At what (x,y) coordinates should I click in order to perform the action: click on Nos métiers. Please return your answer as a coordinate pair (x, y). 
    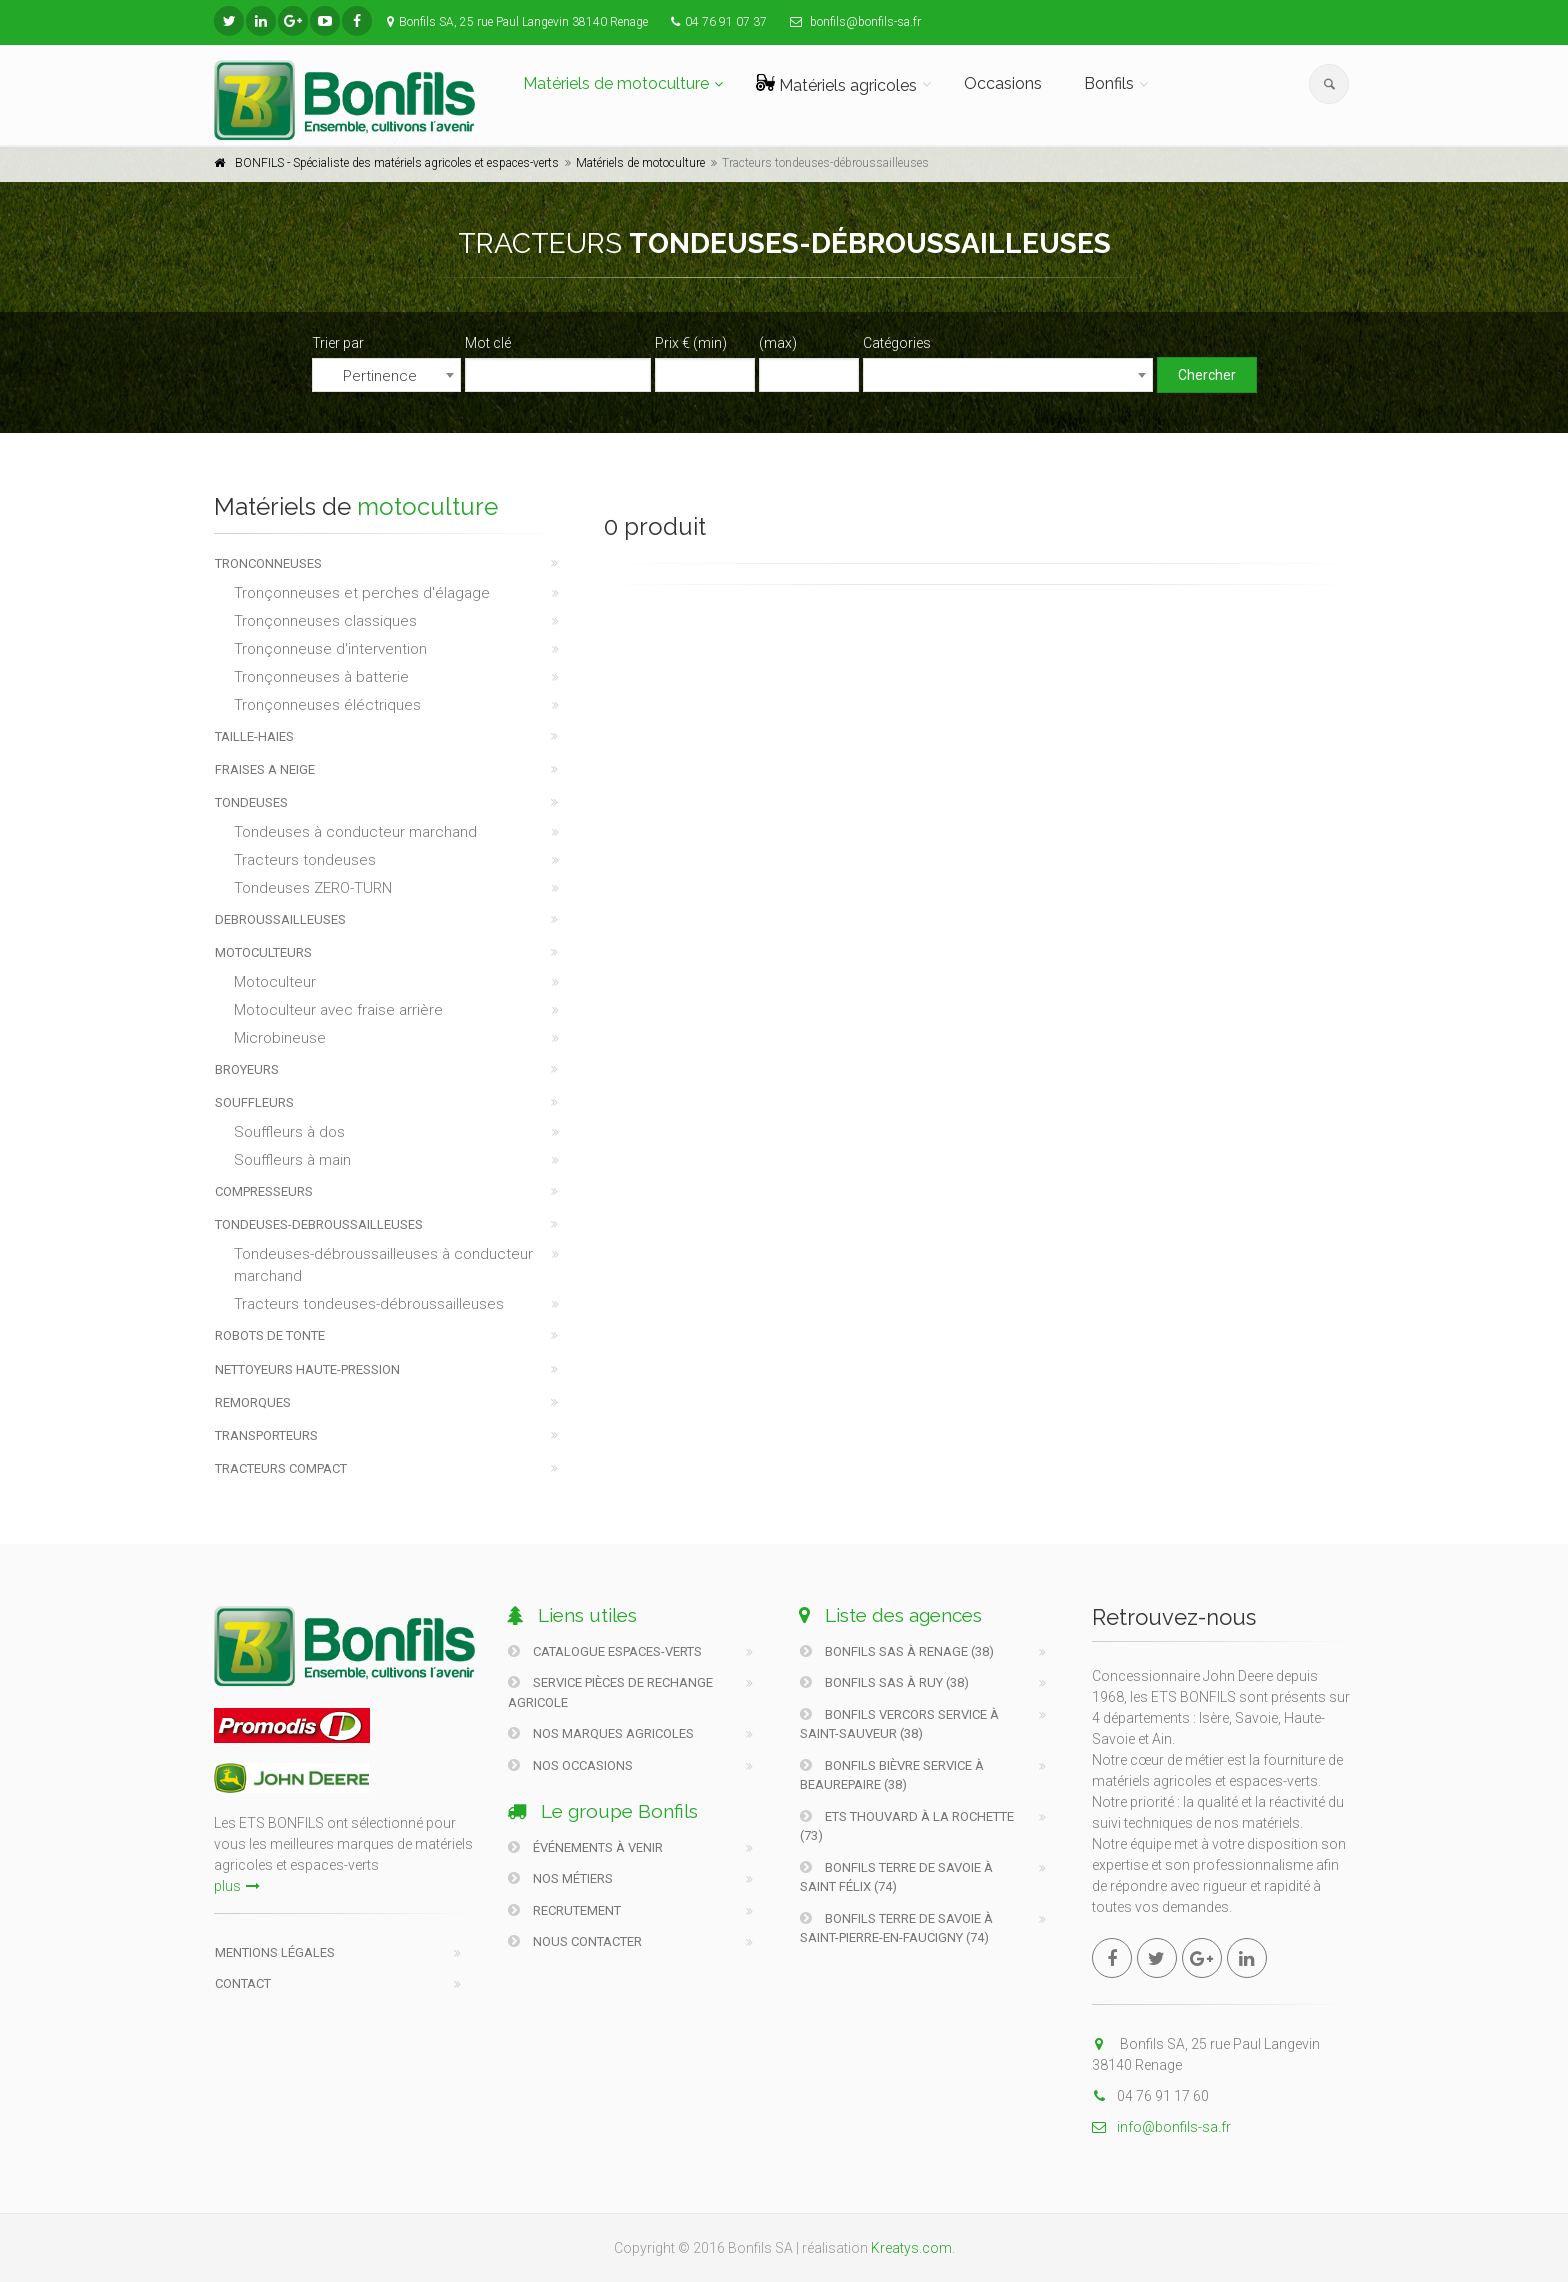
    Looking at the image, I should click on (560, 1878).